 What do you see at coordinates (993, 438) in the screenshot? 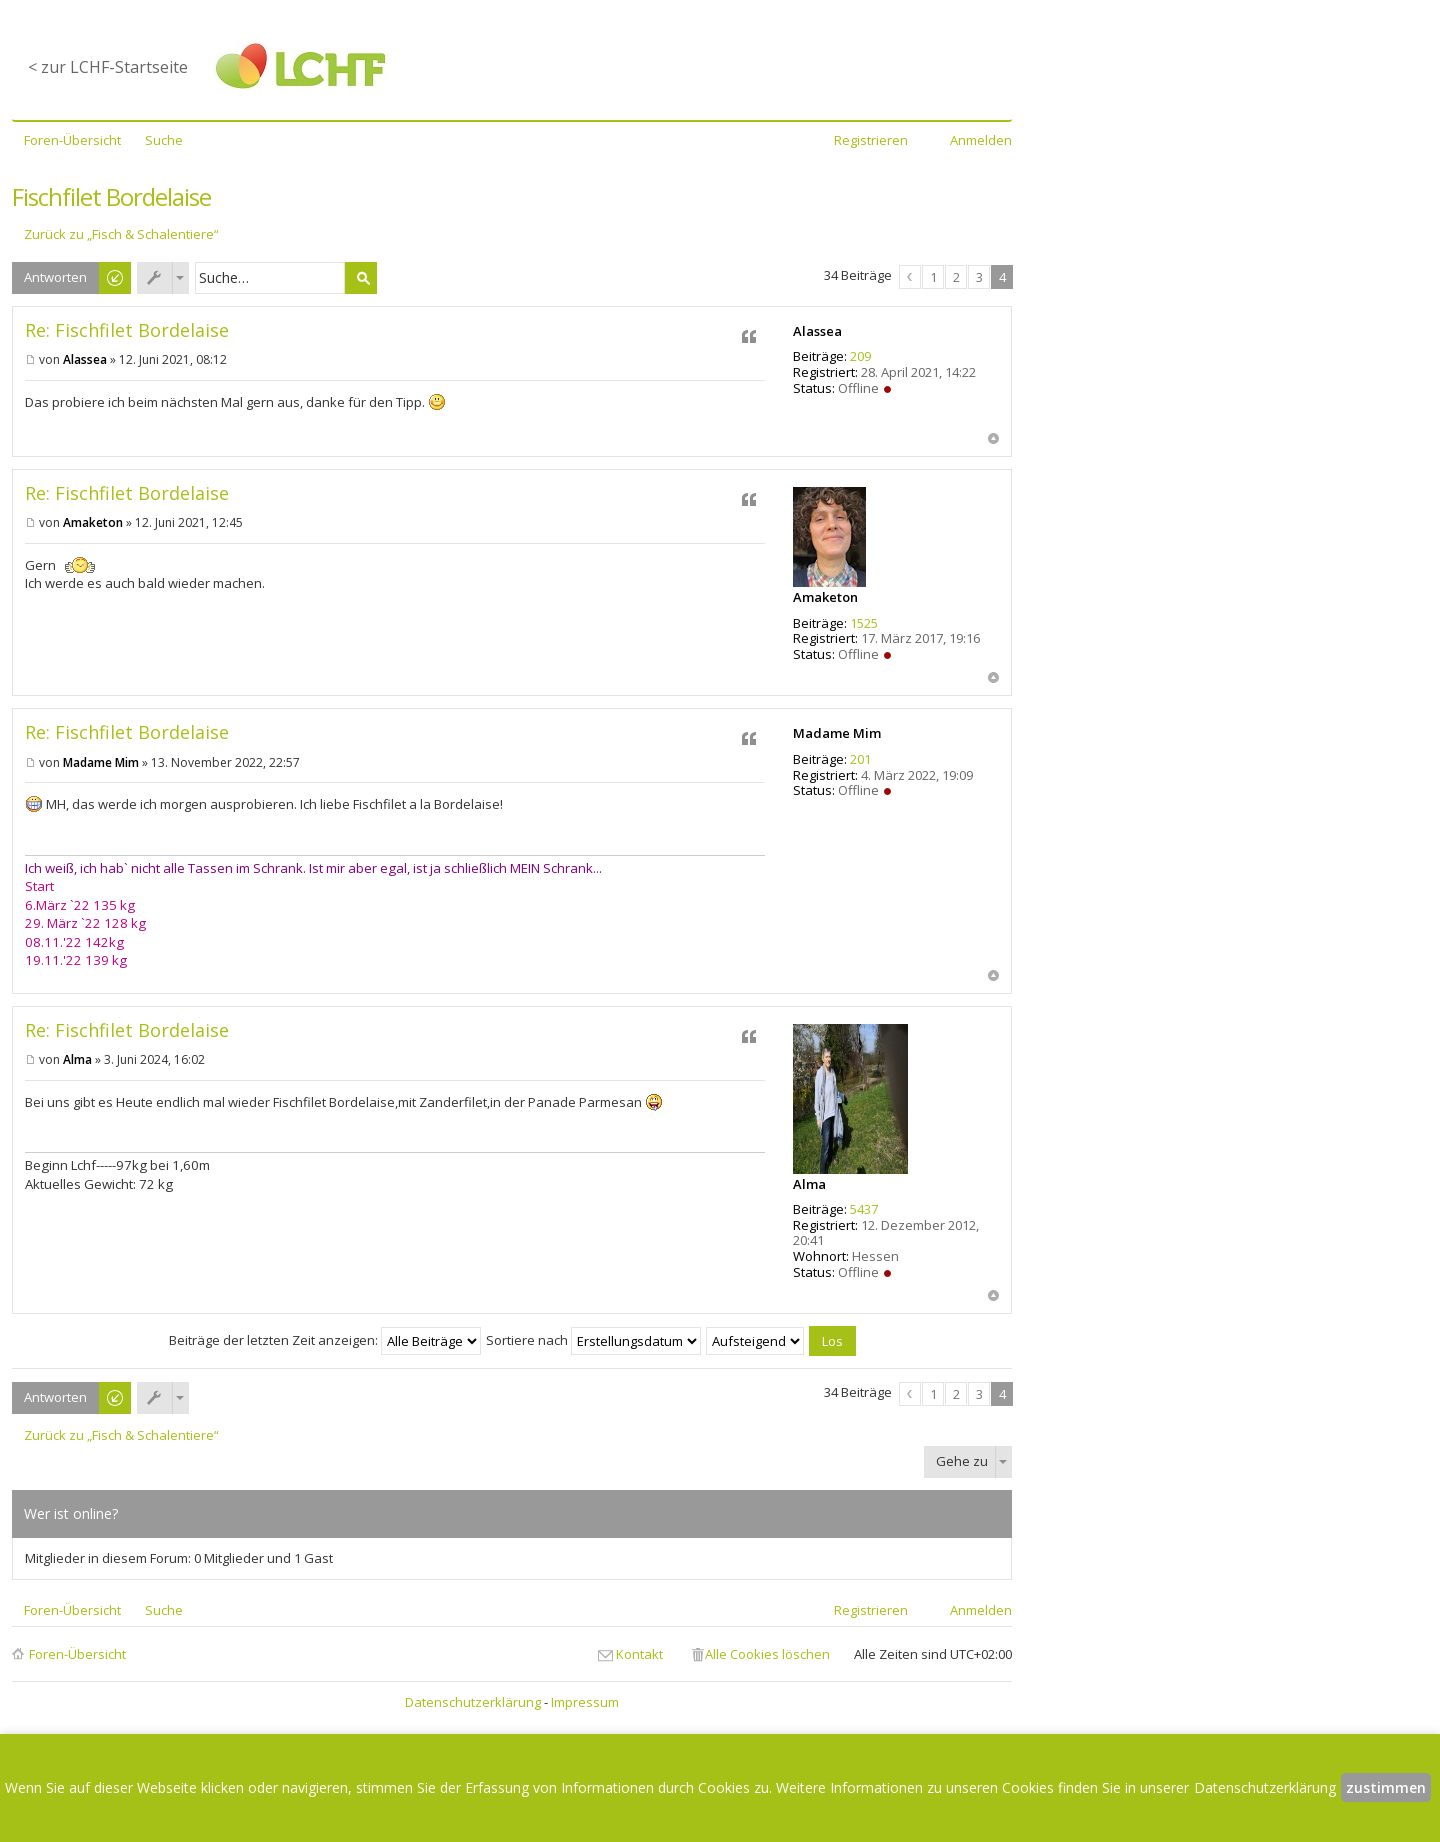
I see `Nach oben` at bounding box center [993, 438].